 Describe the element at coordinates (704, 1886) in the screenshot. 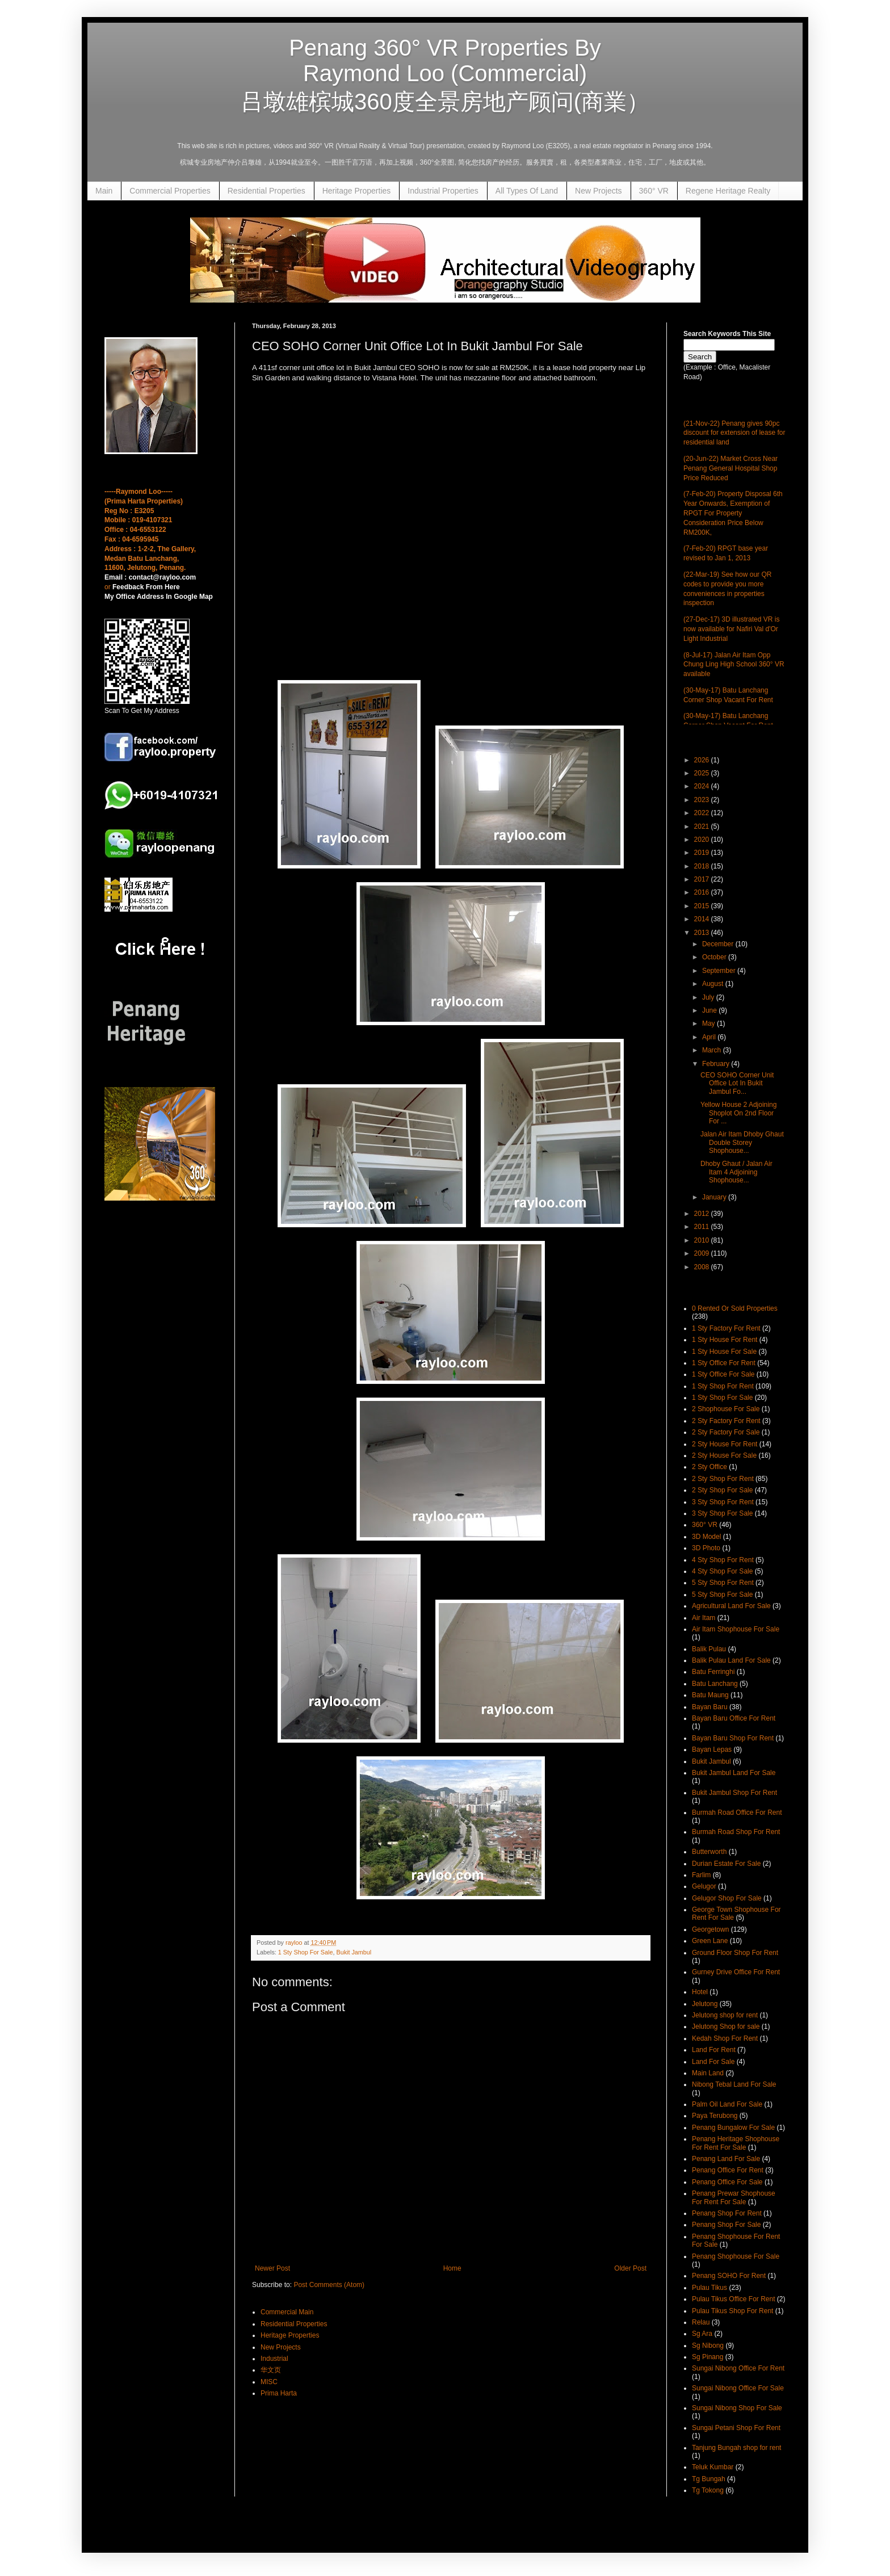

I see `Gelugor` at that location.